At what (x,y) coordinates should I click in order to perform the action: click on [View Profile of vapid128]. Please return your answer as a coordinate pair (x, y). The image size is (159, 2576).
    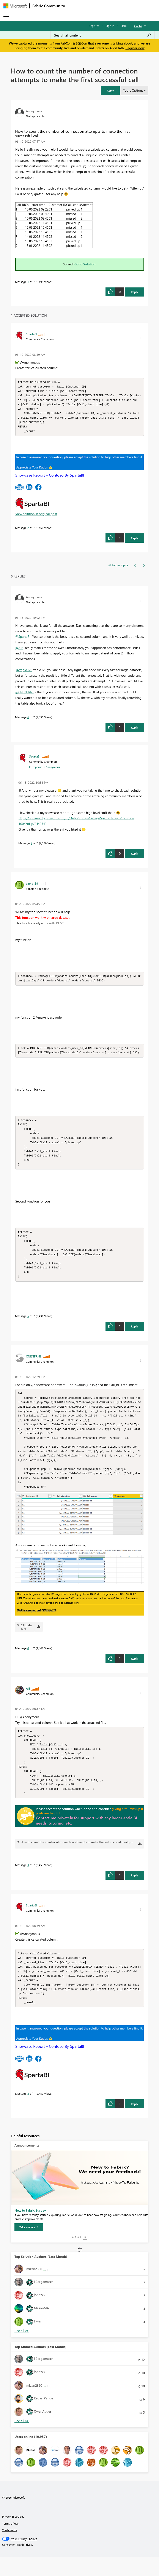
    Looking at the image, I should click on (32, 886).